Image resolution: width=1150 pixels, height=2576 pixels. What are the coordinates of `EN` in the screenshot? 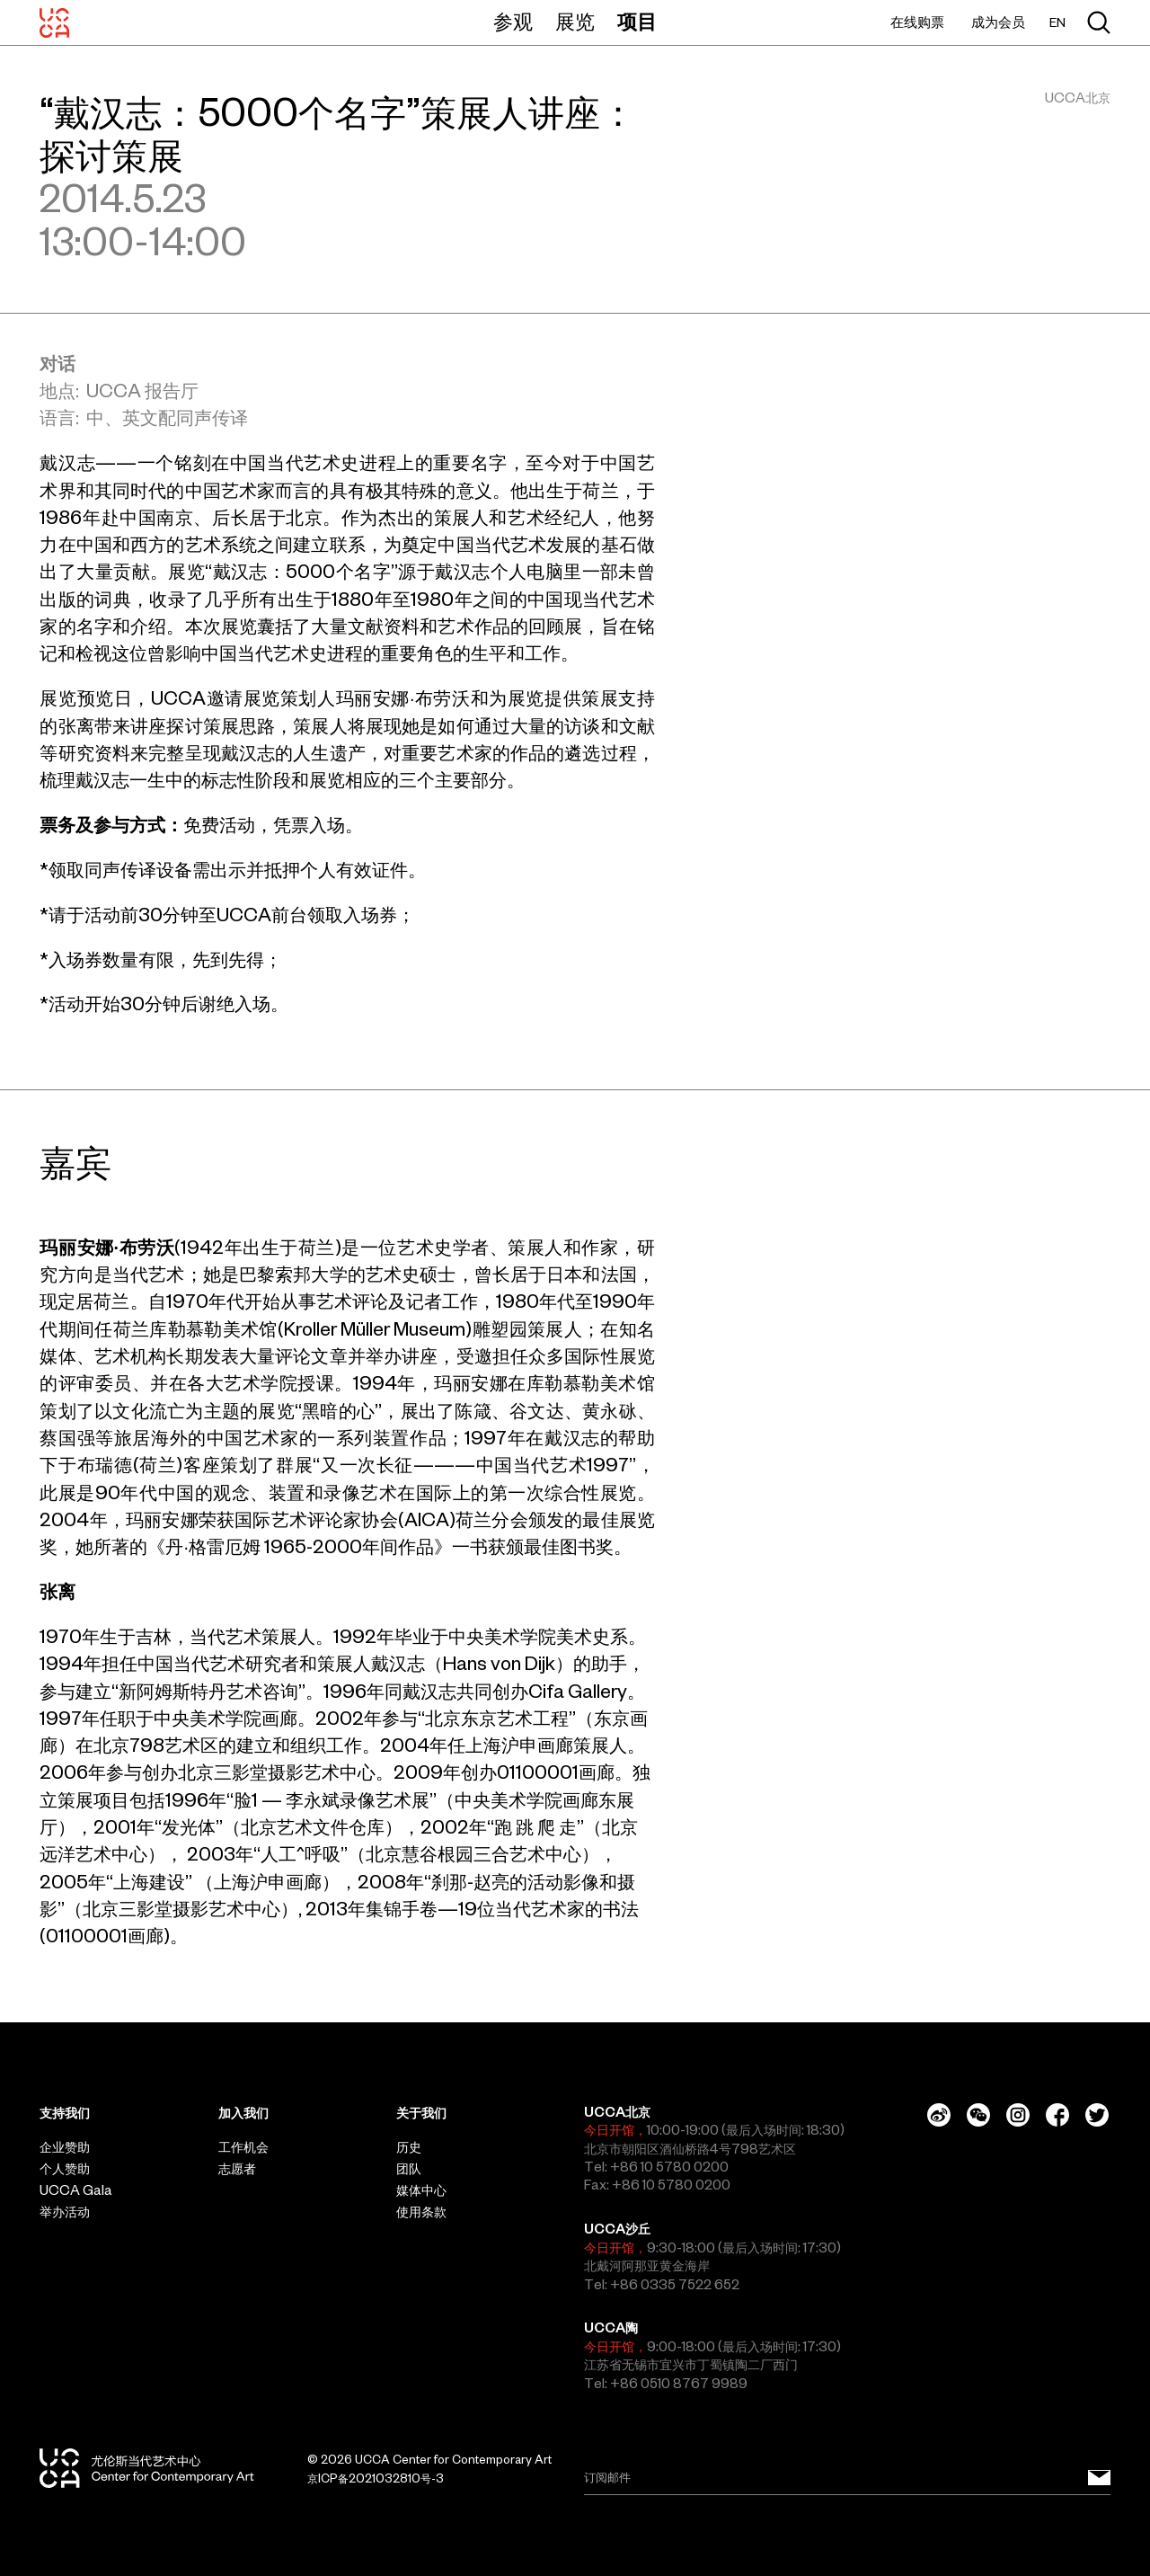 It's located at (1057, 23).